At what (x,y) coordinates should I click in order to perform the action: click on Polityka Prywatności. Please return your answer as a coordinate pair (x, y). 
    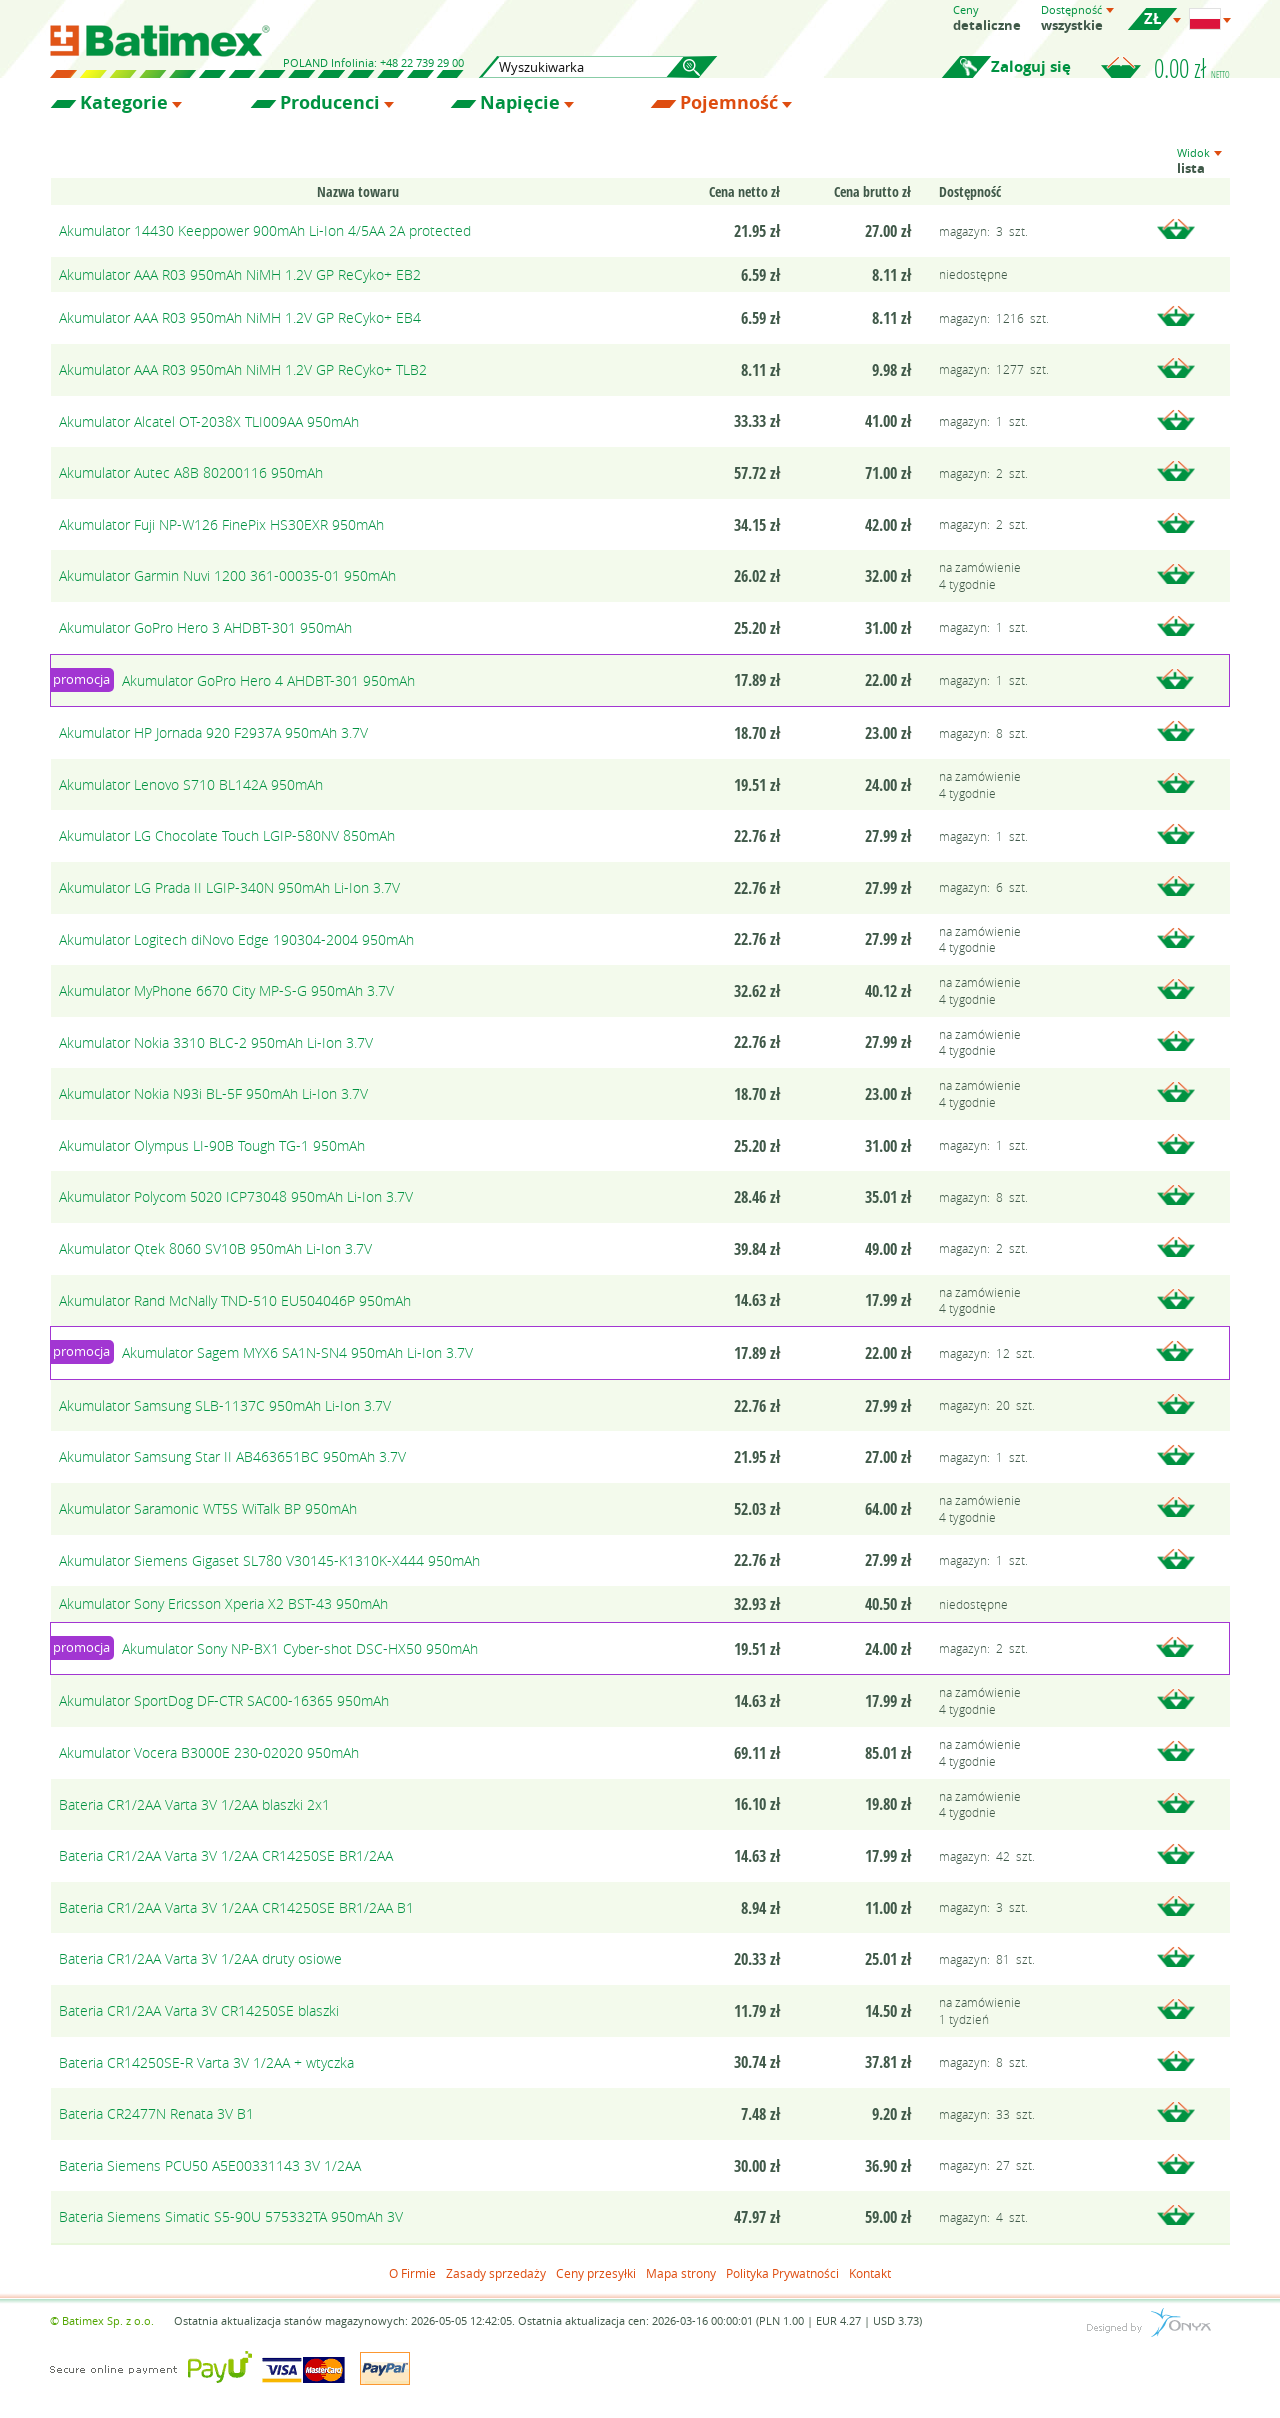
    Looking at the image, I should click on (782, 2273).